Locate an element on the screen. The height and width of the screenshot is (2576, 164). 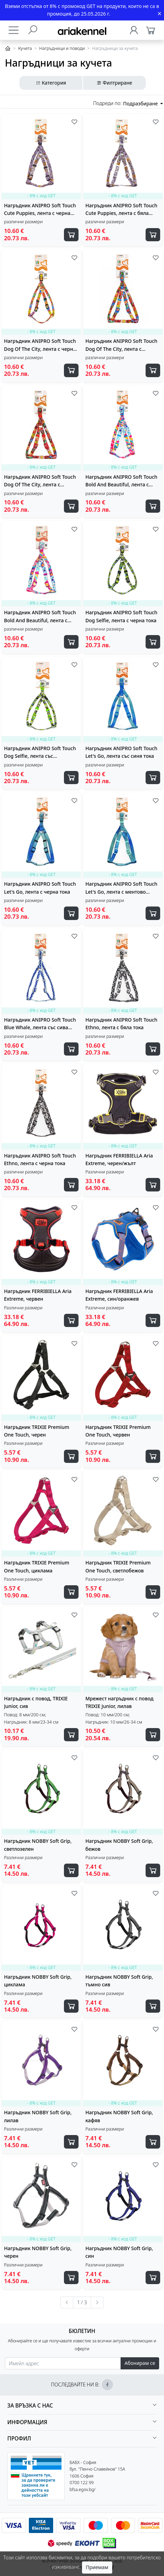
[button] is located at coordinates (82, 2406).